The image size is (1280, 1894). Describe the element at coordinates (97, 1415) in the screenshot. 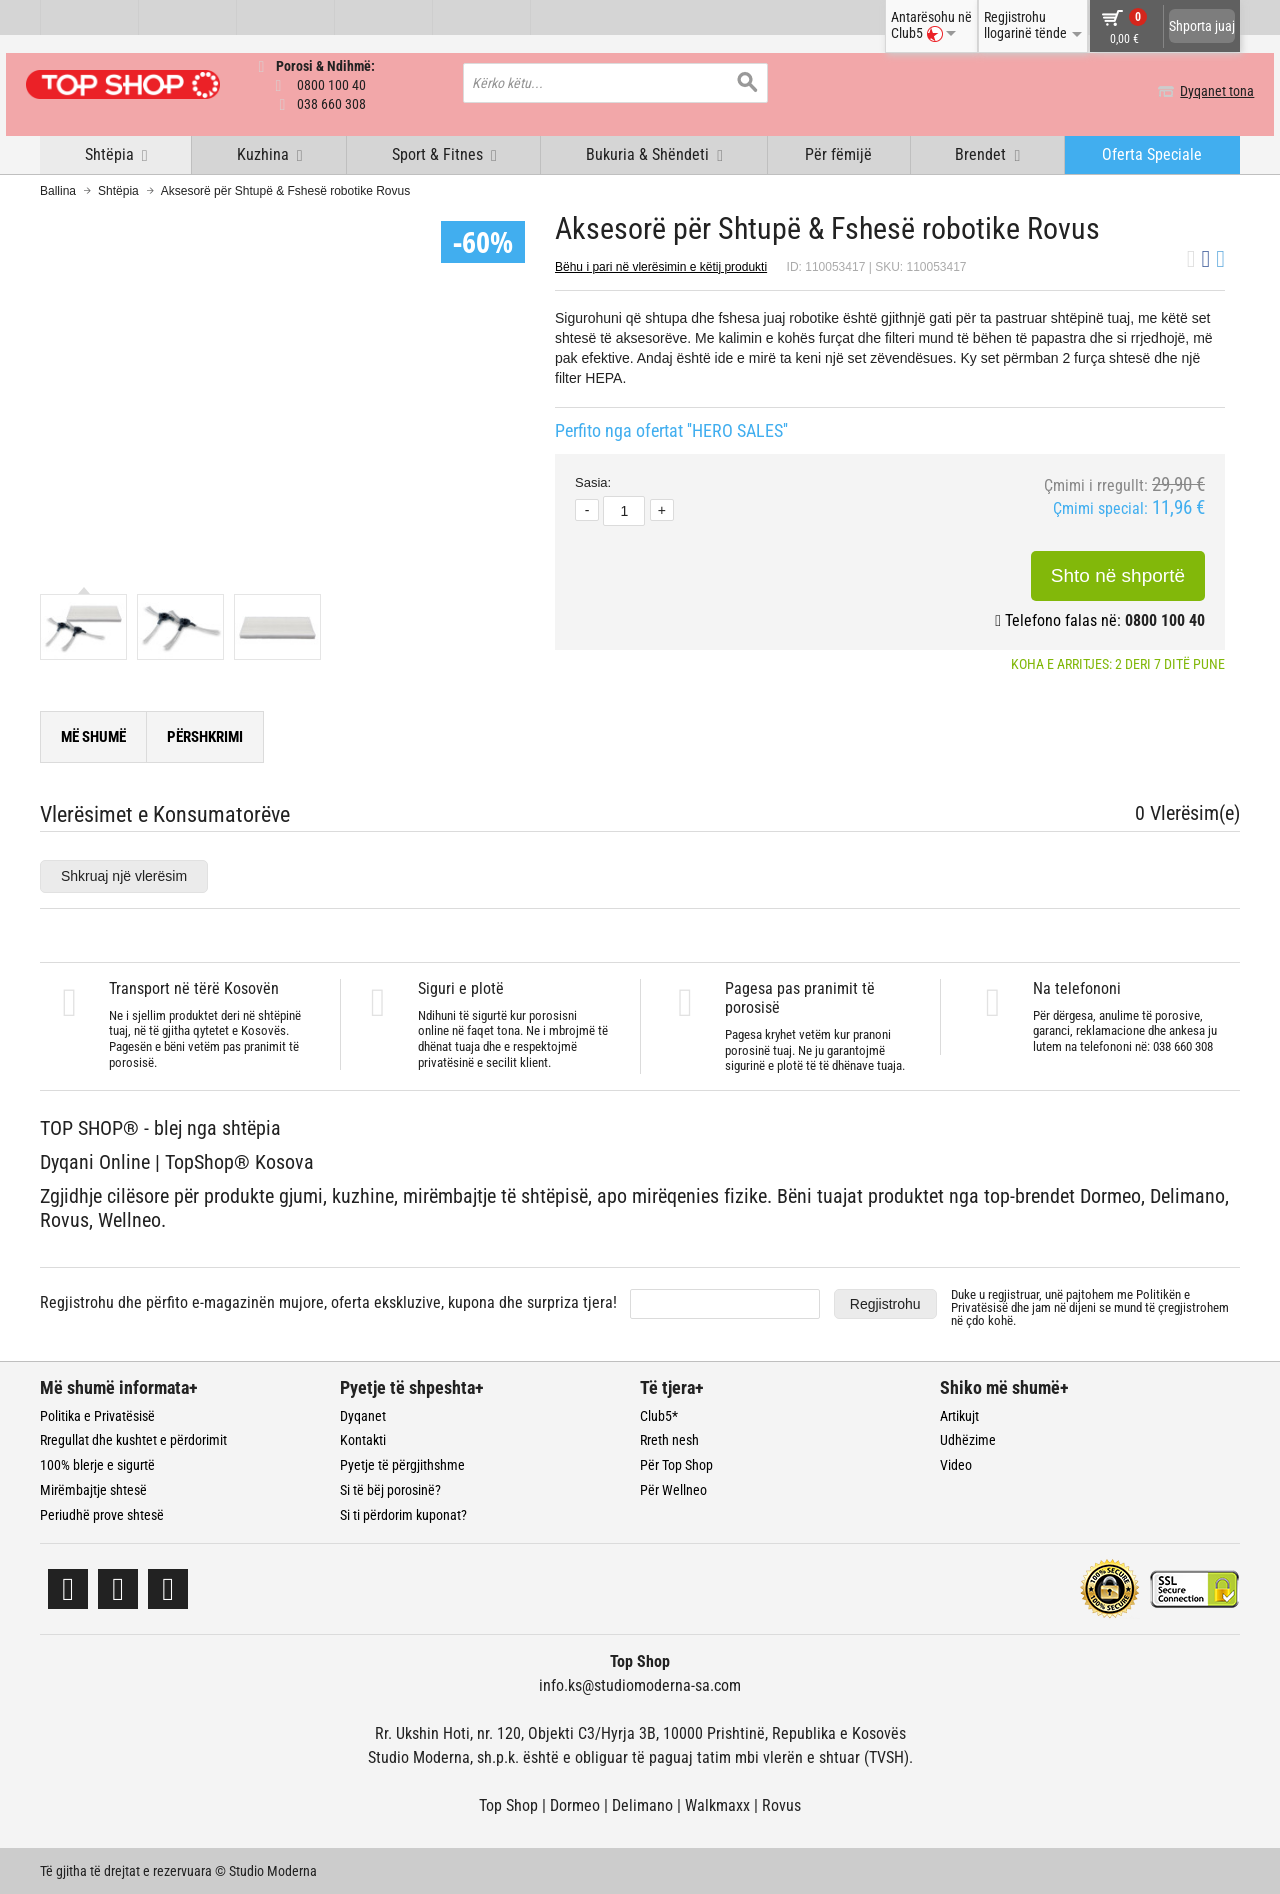

I see `Politika e Privatësisë` at that location.